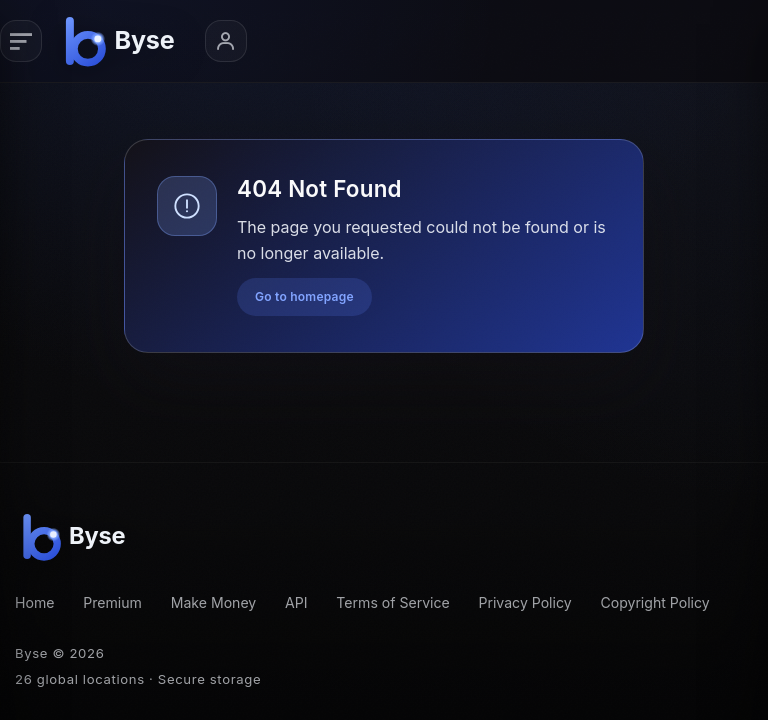 The height and width of the screenshot is (720, 768). Describe the element at coordinates (304, 296) in the screenshot. I see `Go to homepage` at that location.